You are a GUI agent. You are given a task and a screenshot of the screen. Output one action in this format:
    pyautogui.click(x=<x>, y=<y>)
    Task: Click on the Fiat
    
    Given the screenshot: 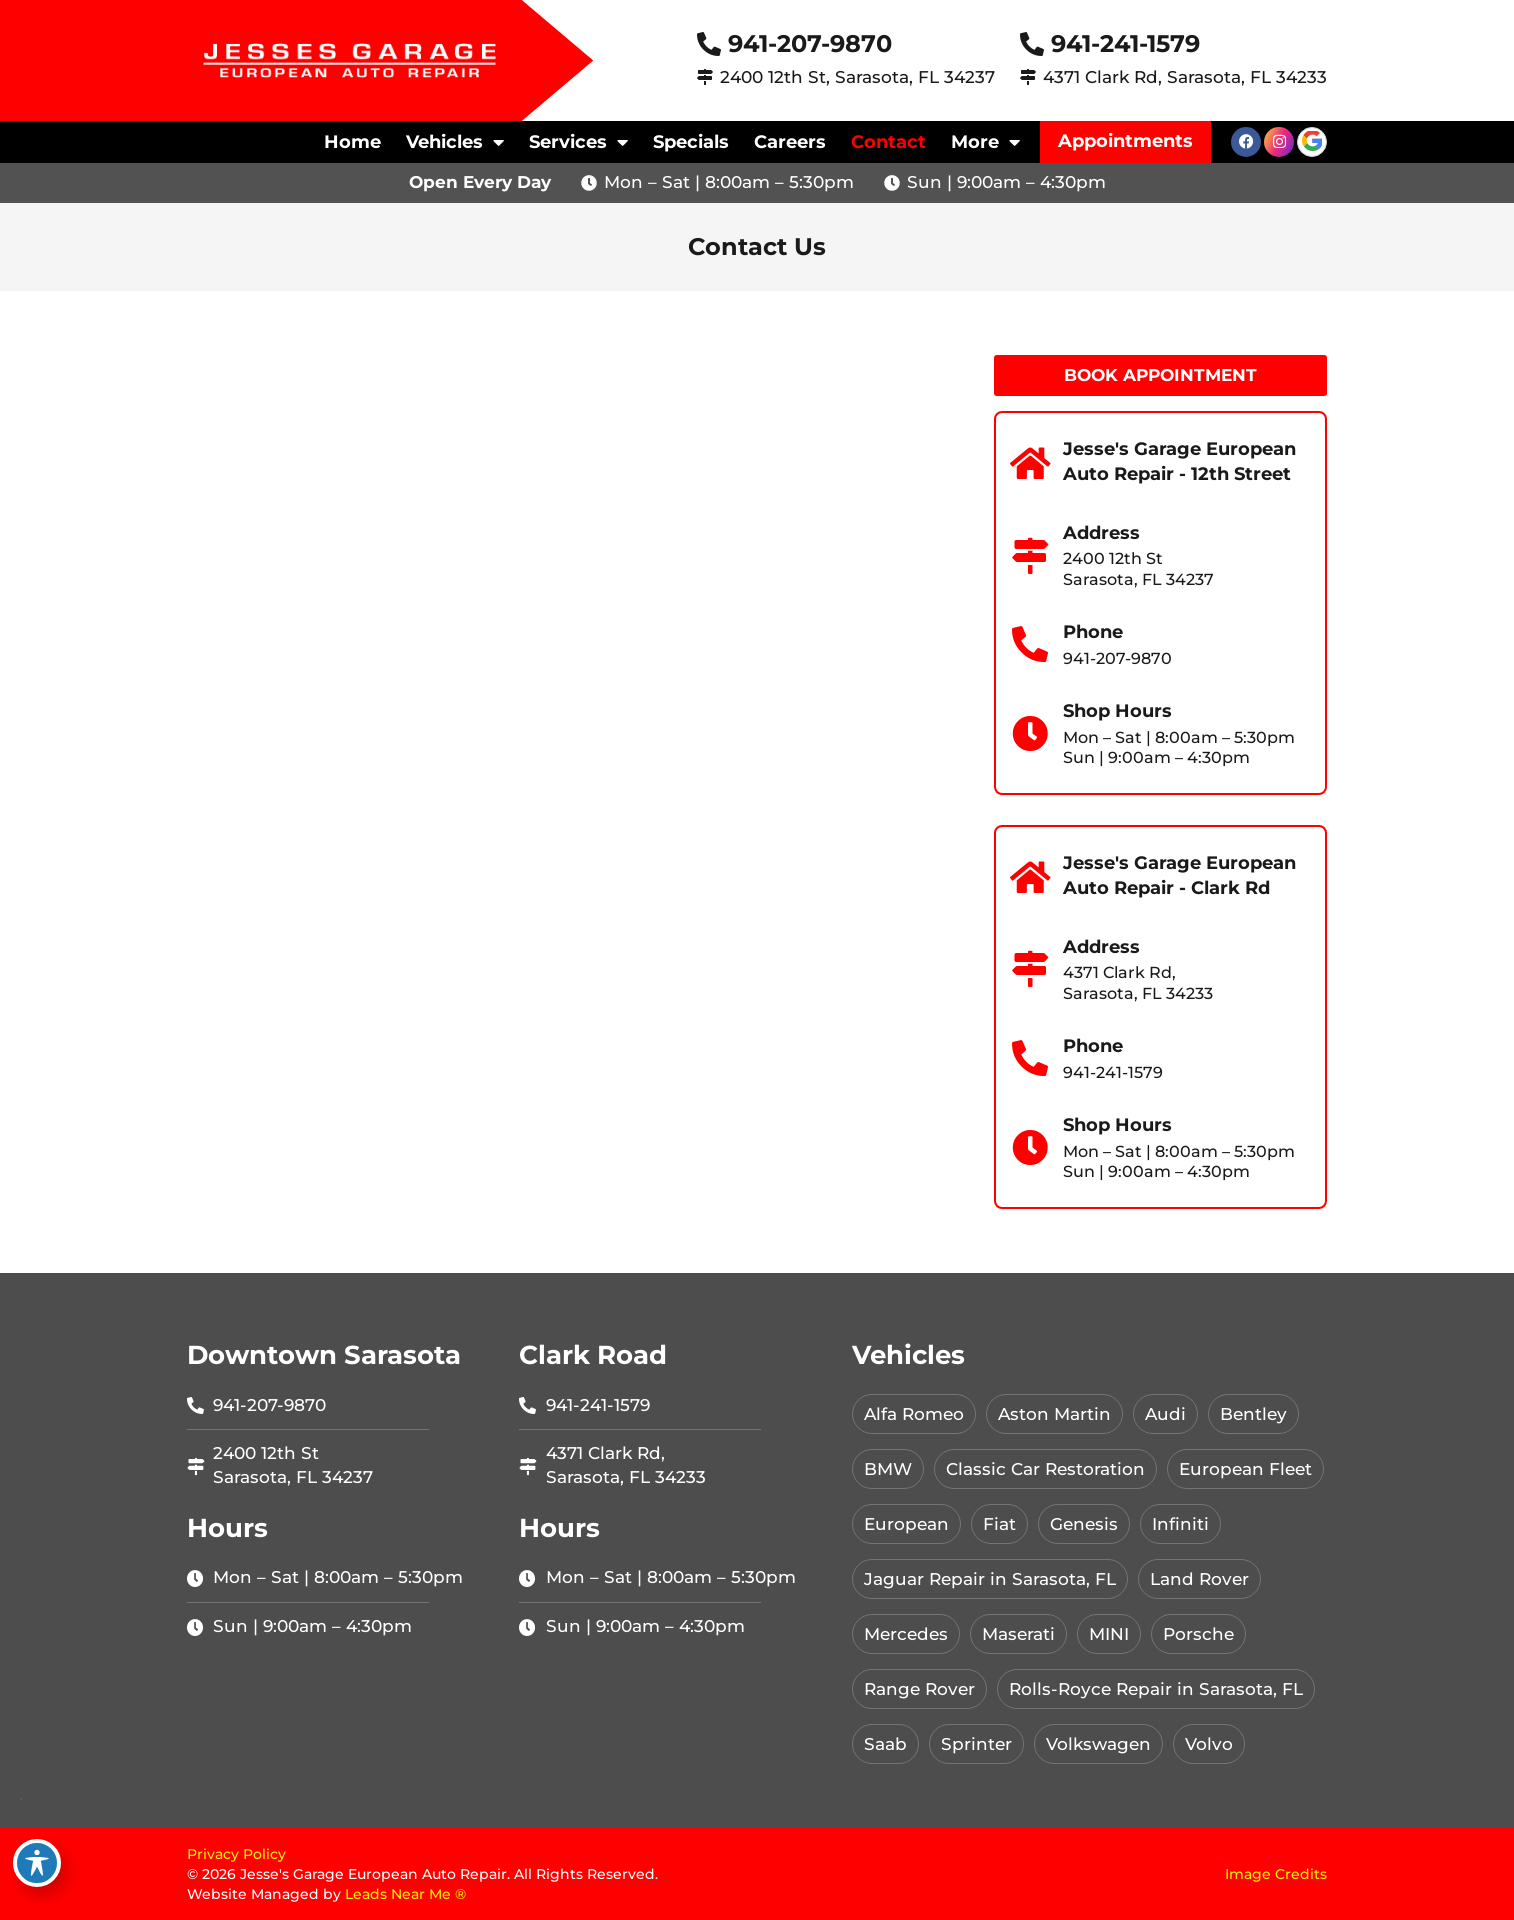 What is the action you would take?
    pyautogui.click(x=999, y=1524)
    